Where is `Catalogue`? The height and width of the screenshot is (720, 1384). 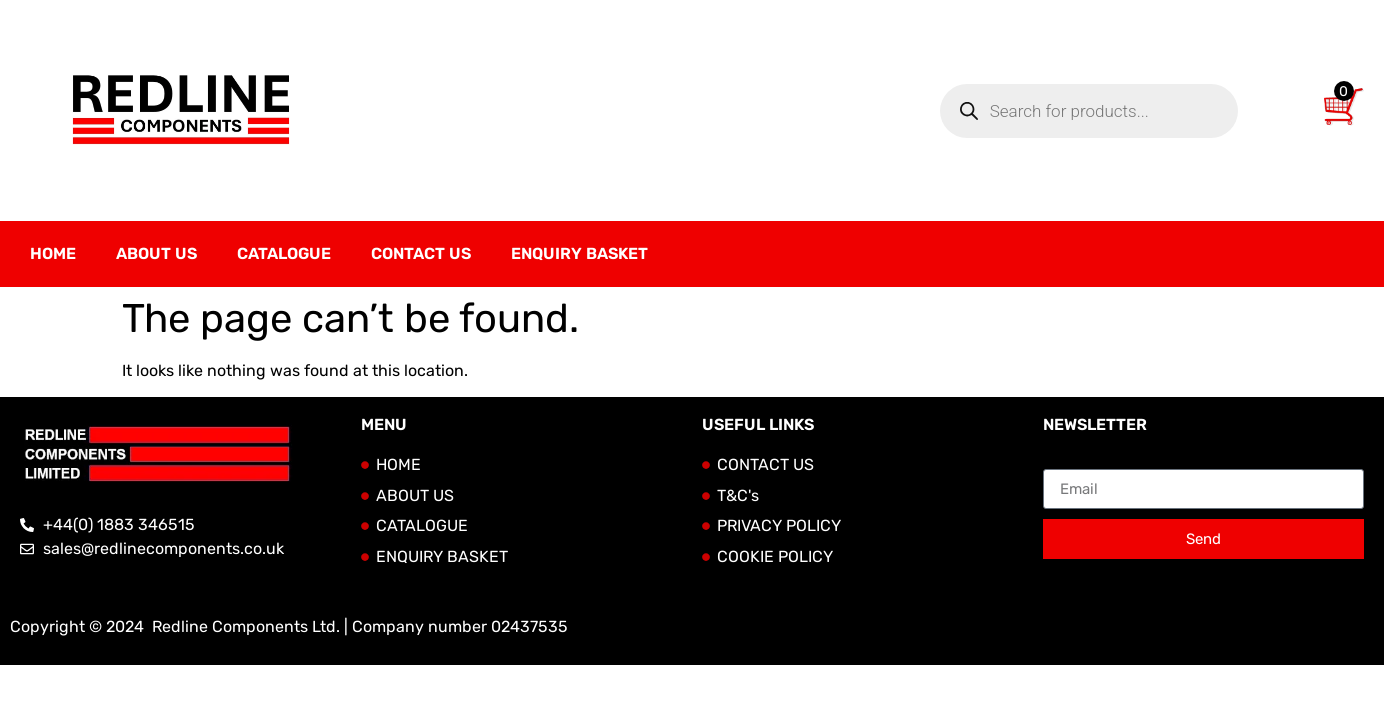
Catalogue is located at coordinates (284, 253).